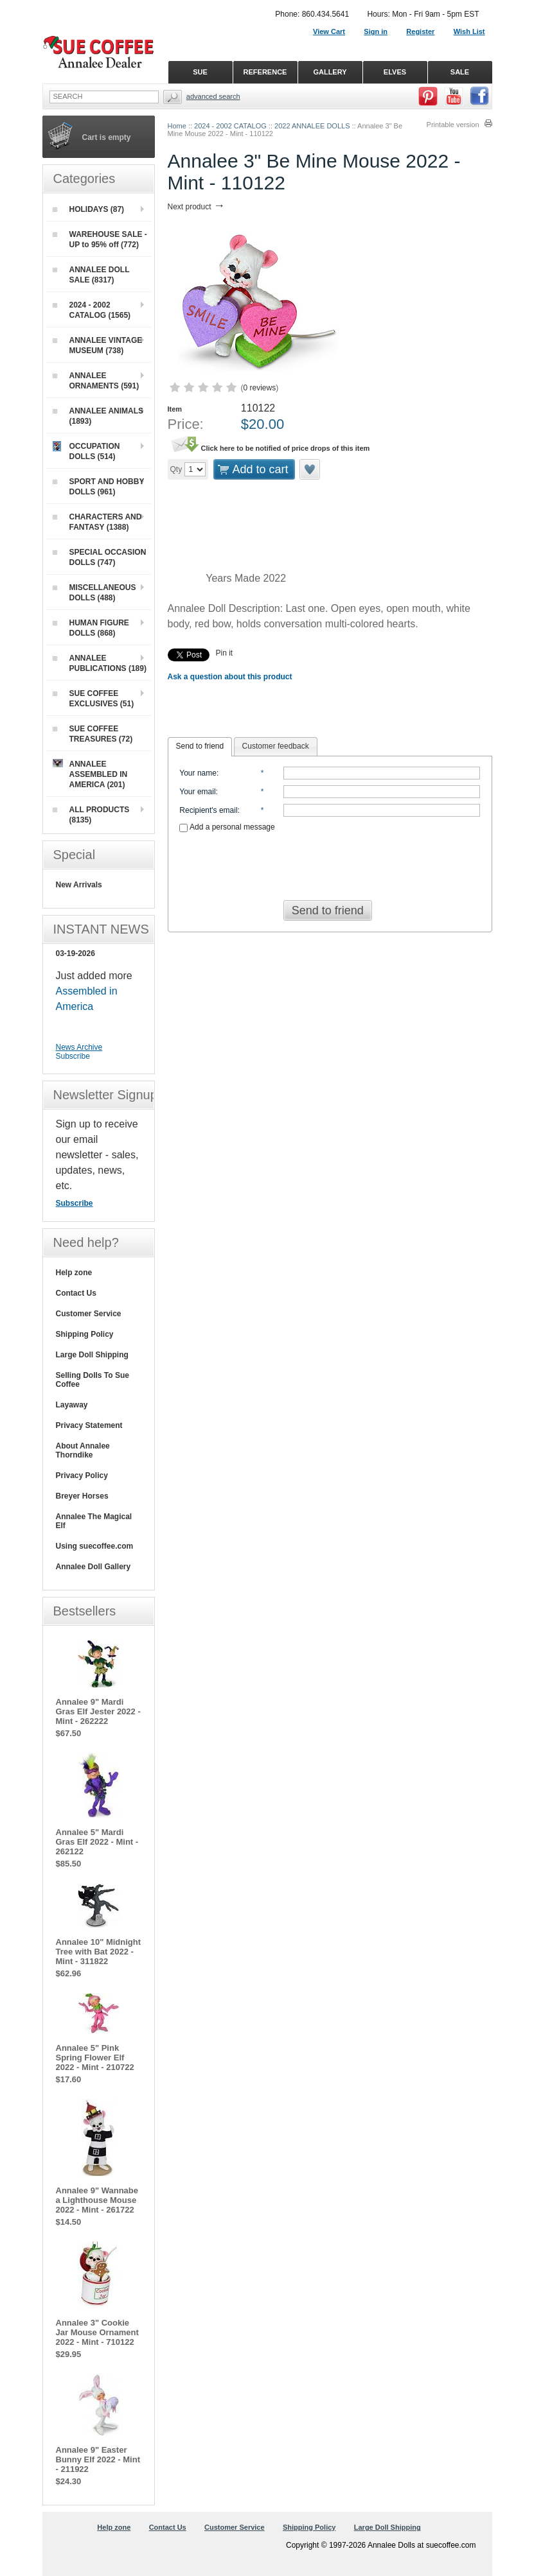 The height and width of the screenshot is (2576, 534). I want to click on SALE, so click(459, 72).